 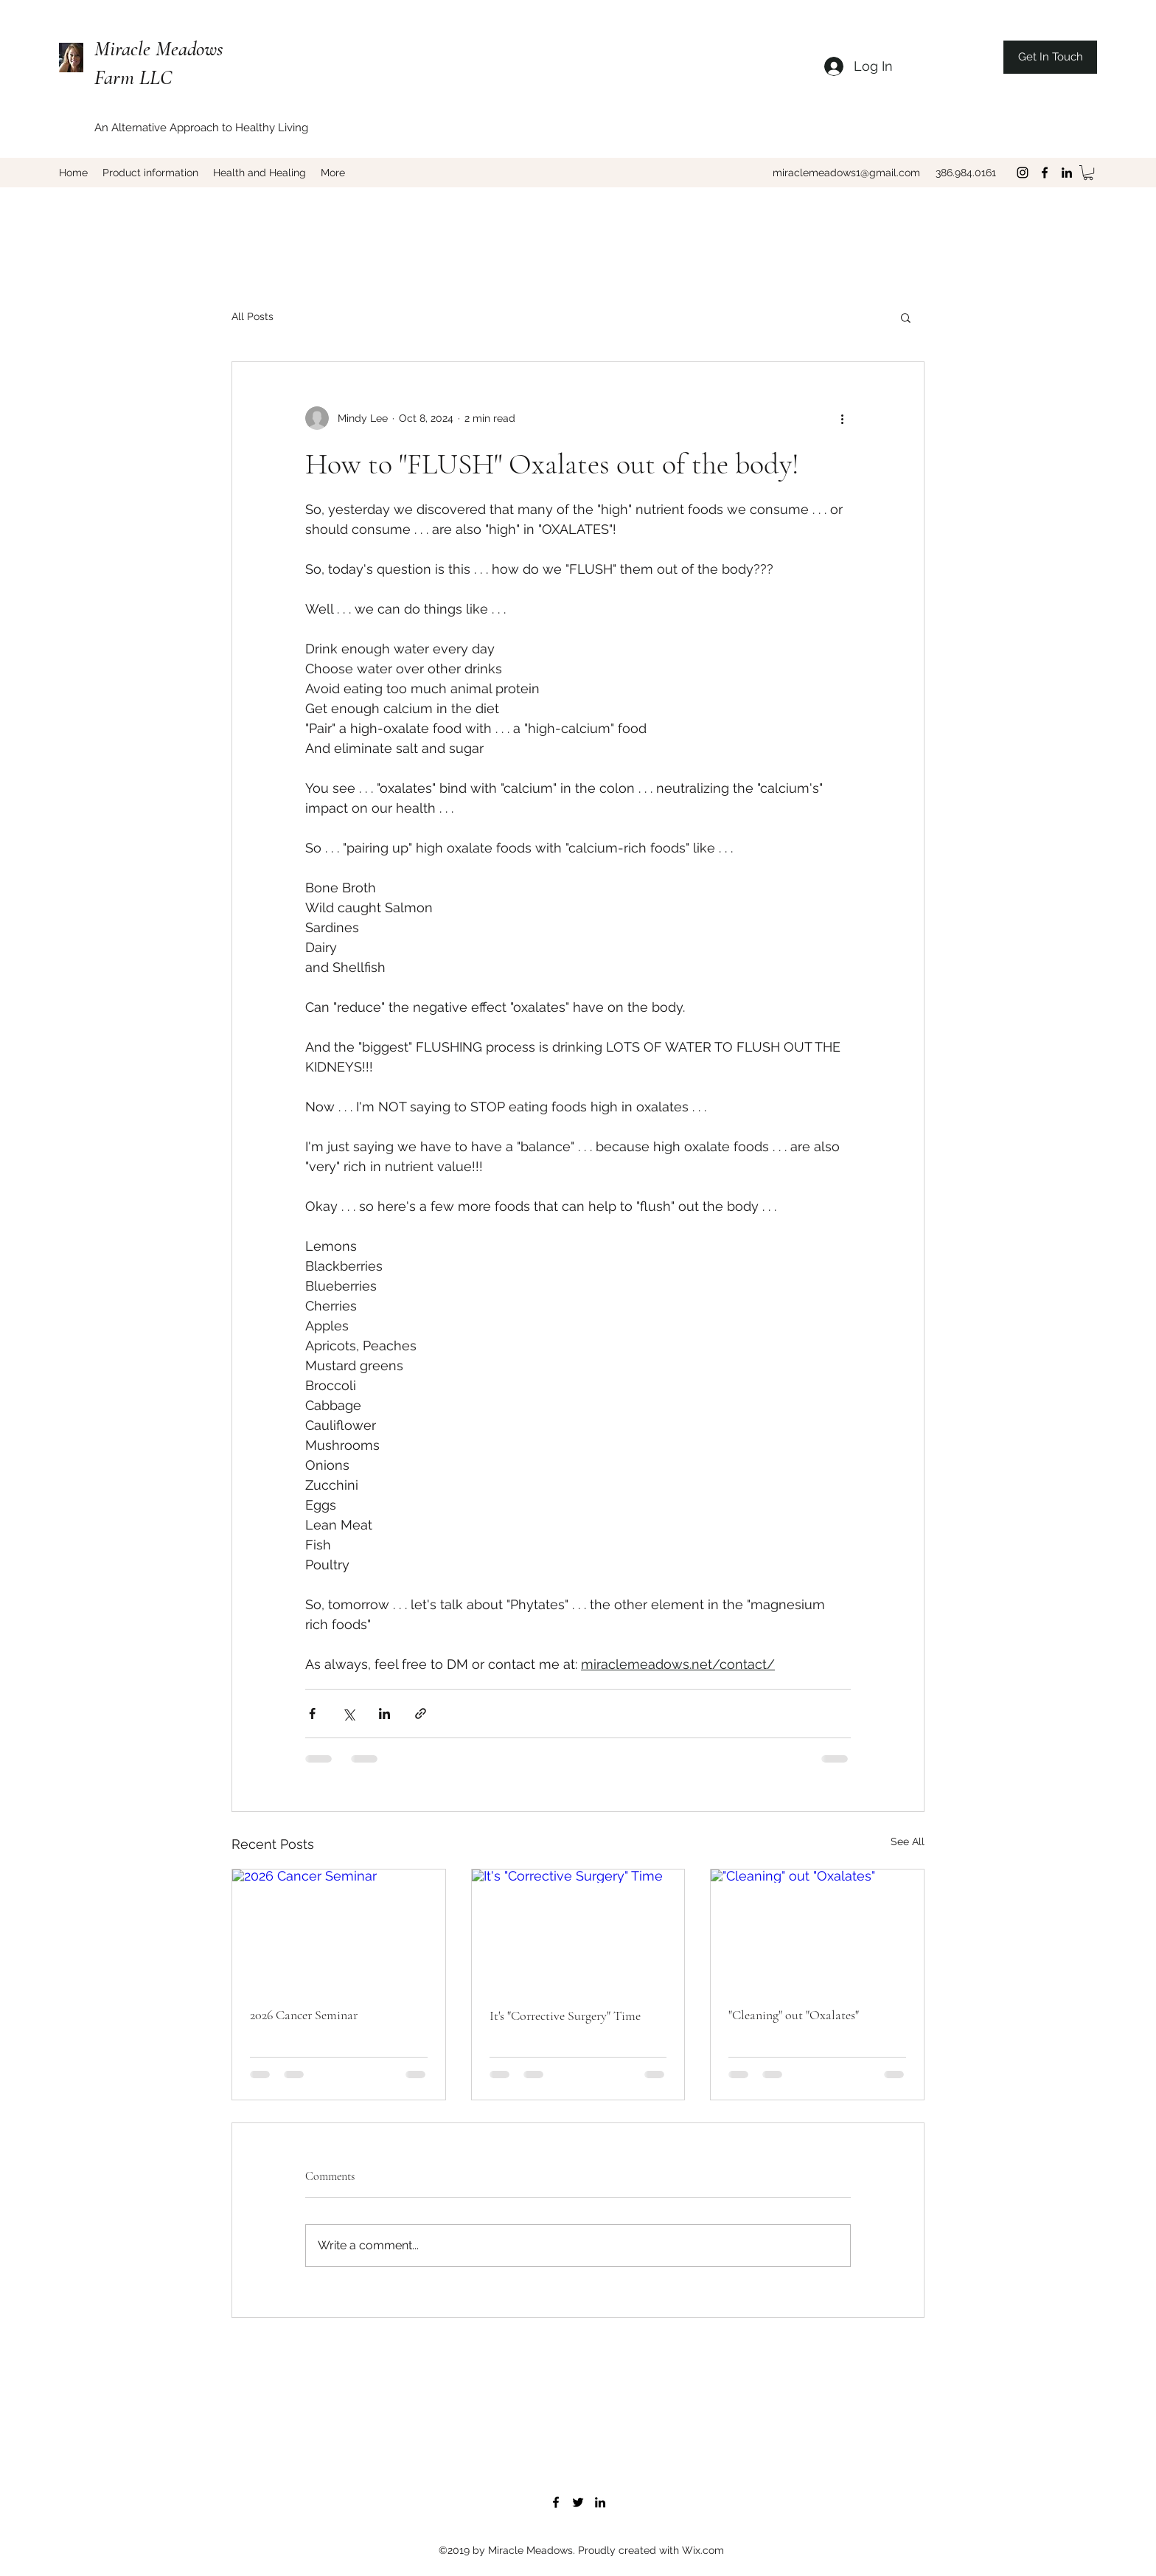 What do you see at coordinates (846, 172) in the screenshot?
I see `miraclemeadows1@gmail.com` at bounding box center [846, 172].